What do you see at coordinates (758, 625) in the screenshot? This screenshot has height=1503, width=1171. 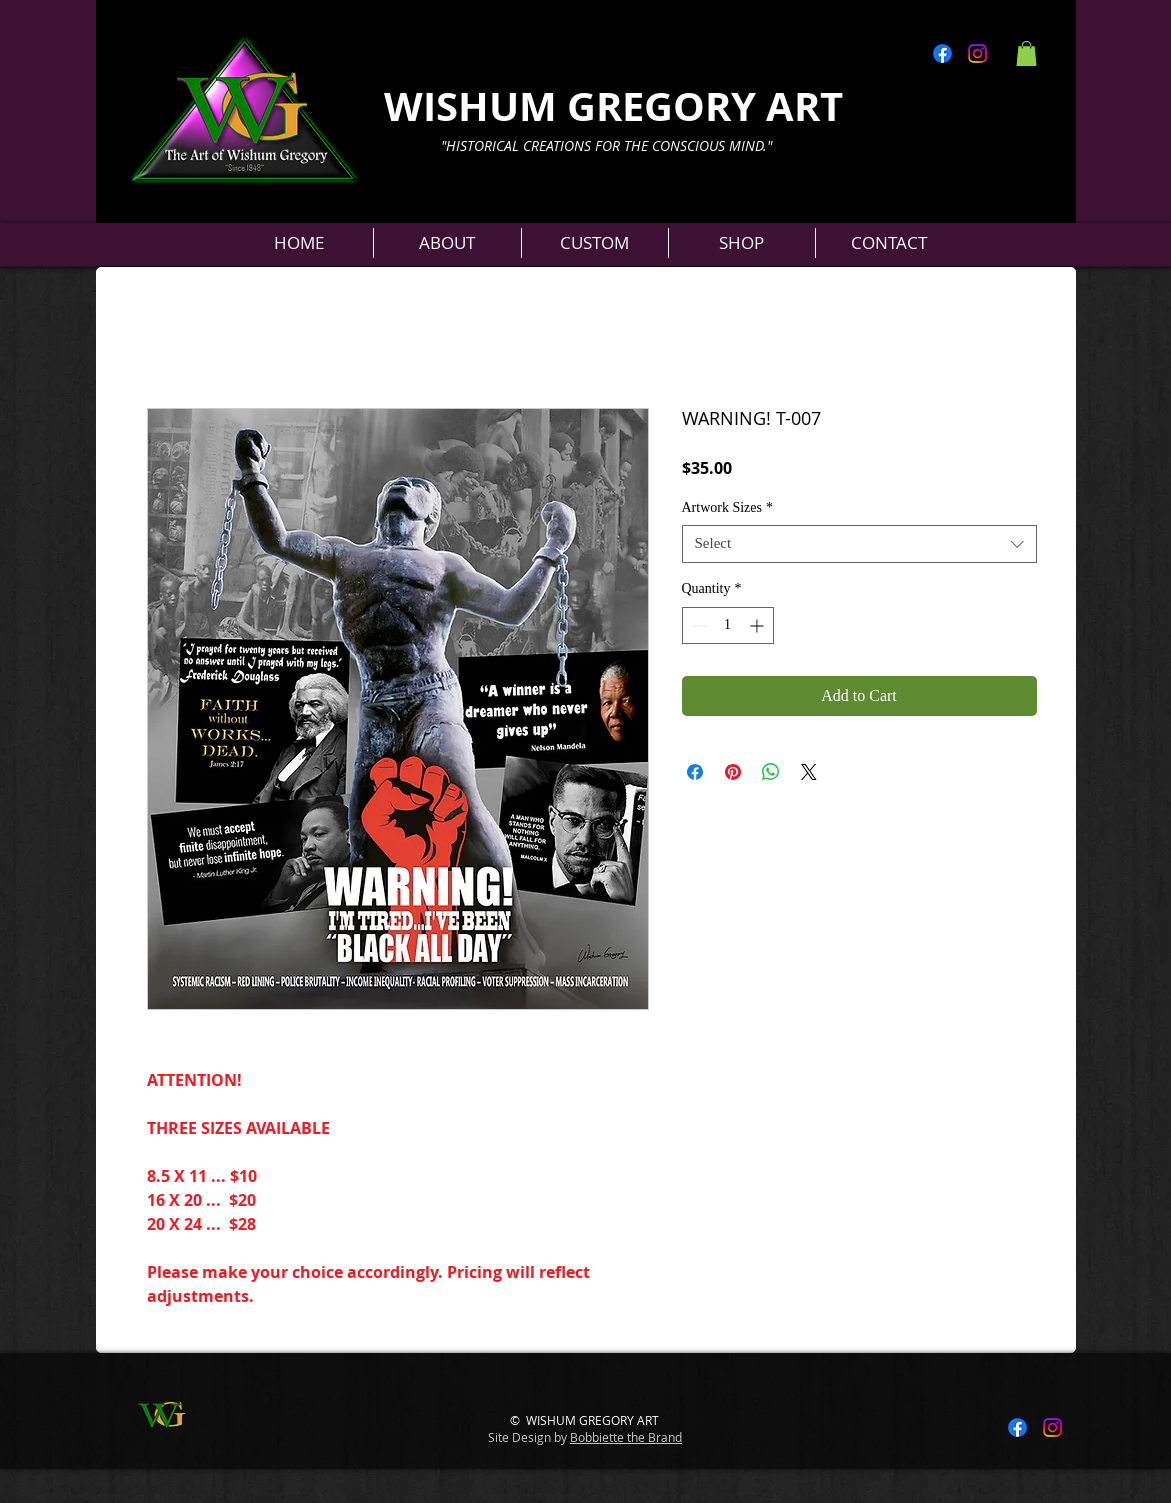 I see `[Increment]` at bounding box center [758, 625].